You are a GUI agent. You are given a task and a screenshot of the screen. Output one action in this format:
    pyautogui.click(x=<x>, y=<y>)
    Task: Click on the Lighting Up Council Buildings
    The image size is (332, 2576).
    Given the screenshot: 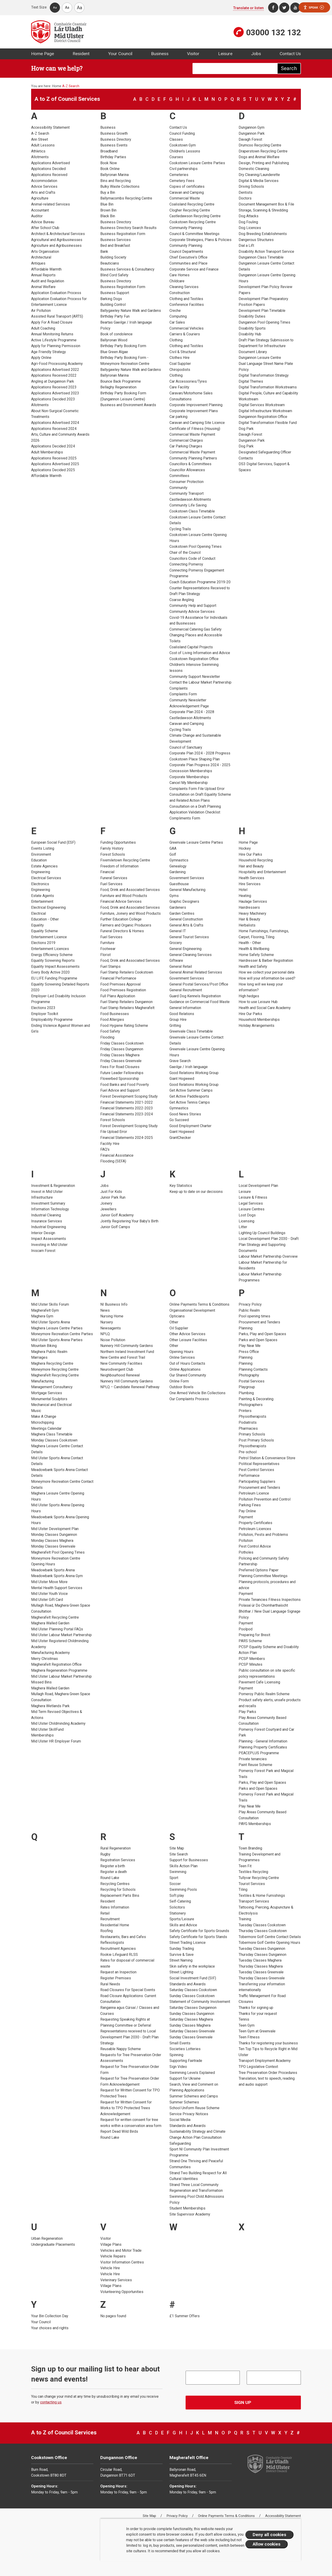 What is the action you would take?
    pyautogui.click(x=262, y=1233)
    